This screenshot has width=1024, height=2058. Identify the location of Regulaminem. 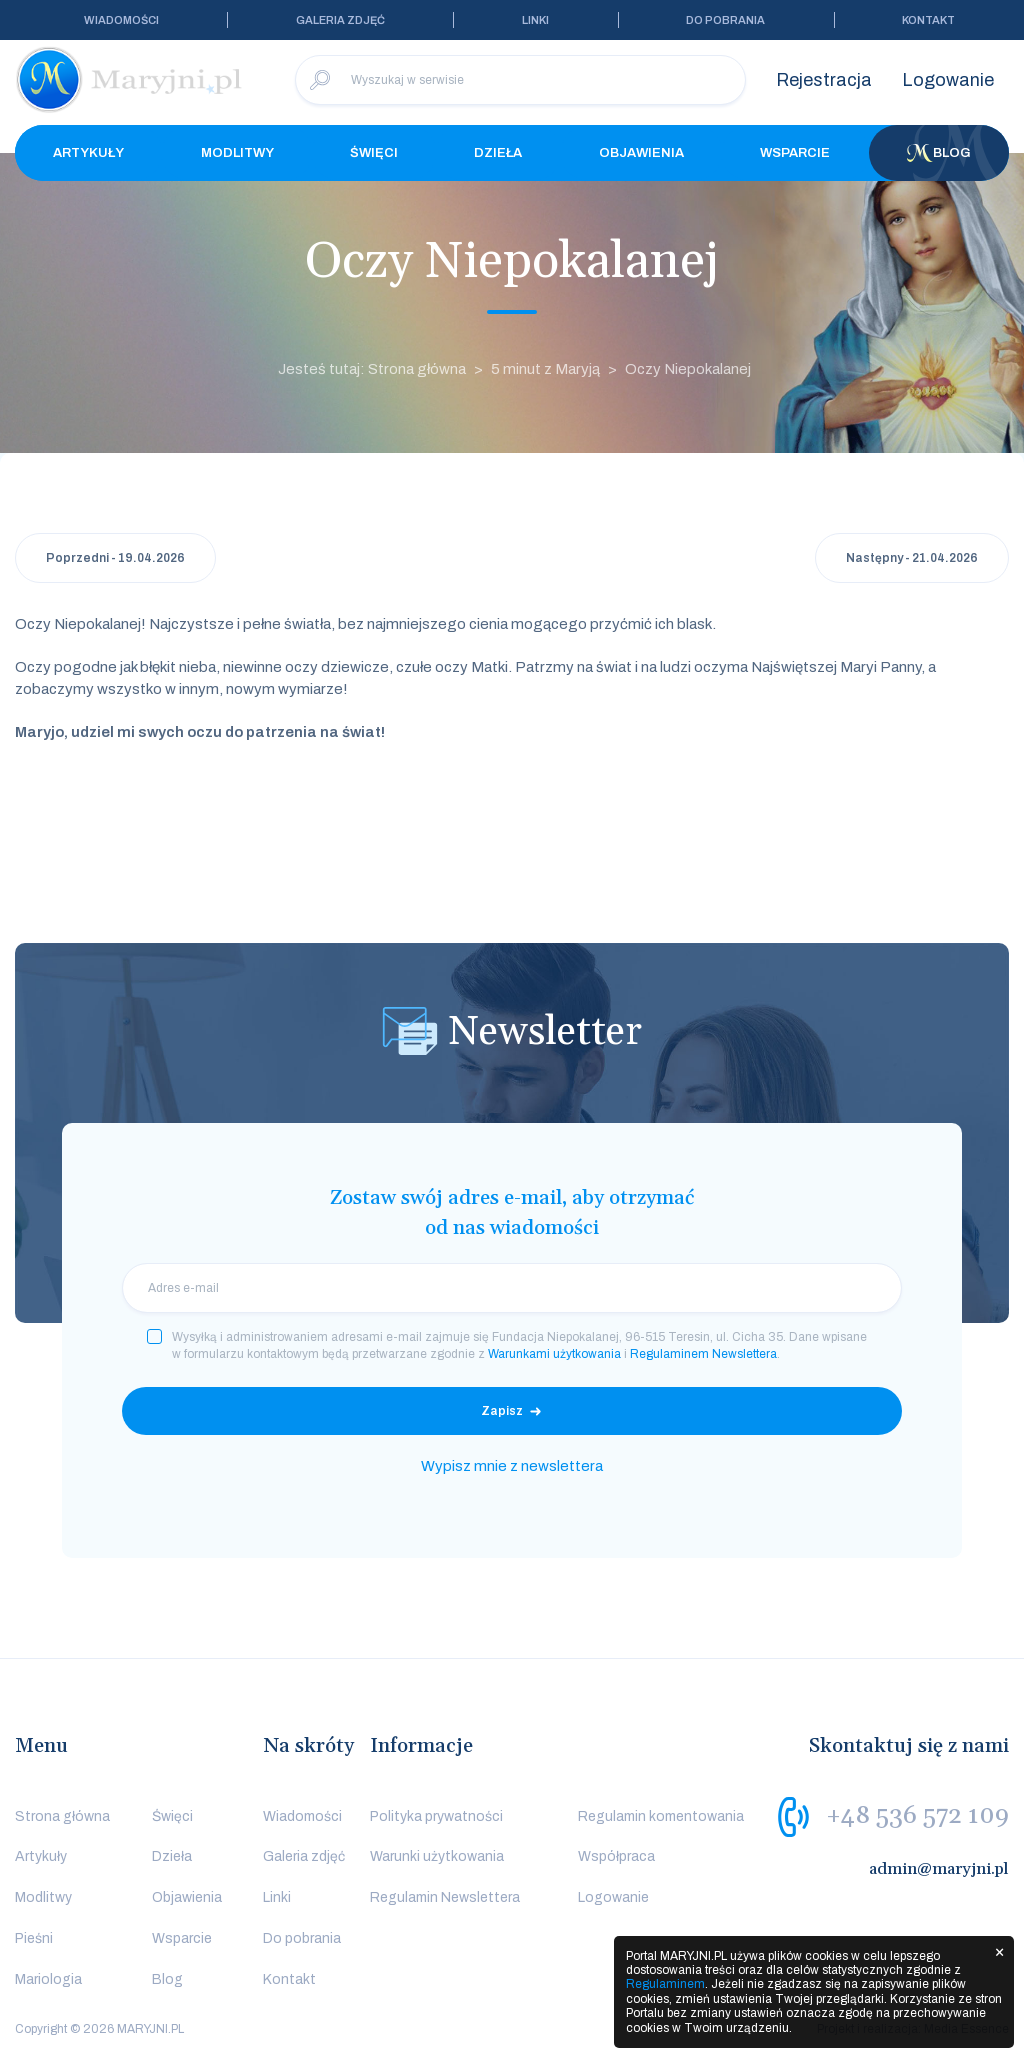
(665, 1984).